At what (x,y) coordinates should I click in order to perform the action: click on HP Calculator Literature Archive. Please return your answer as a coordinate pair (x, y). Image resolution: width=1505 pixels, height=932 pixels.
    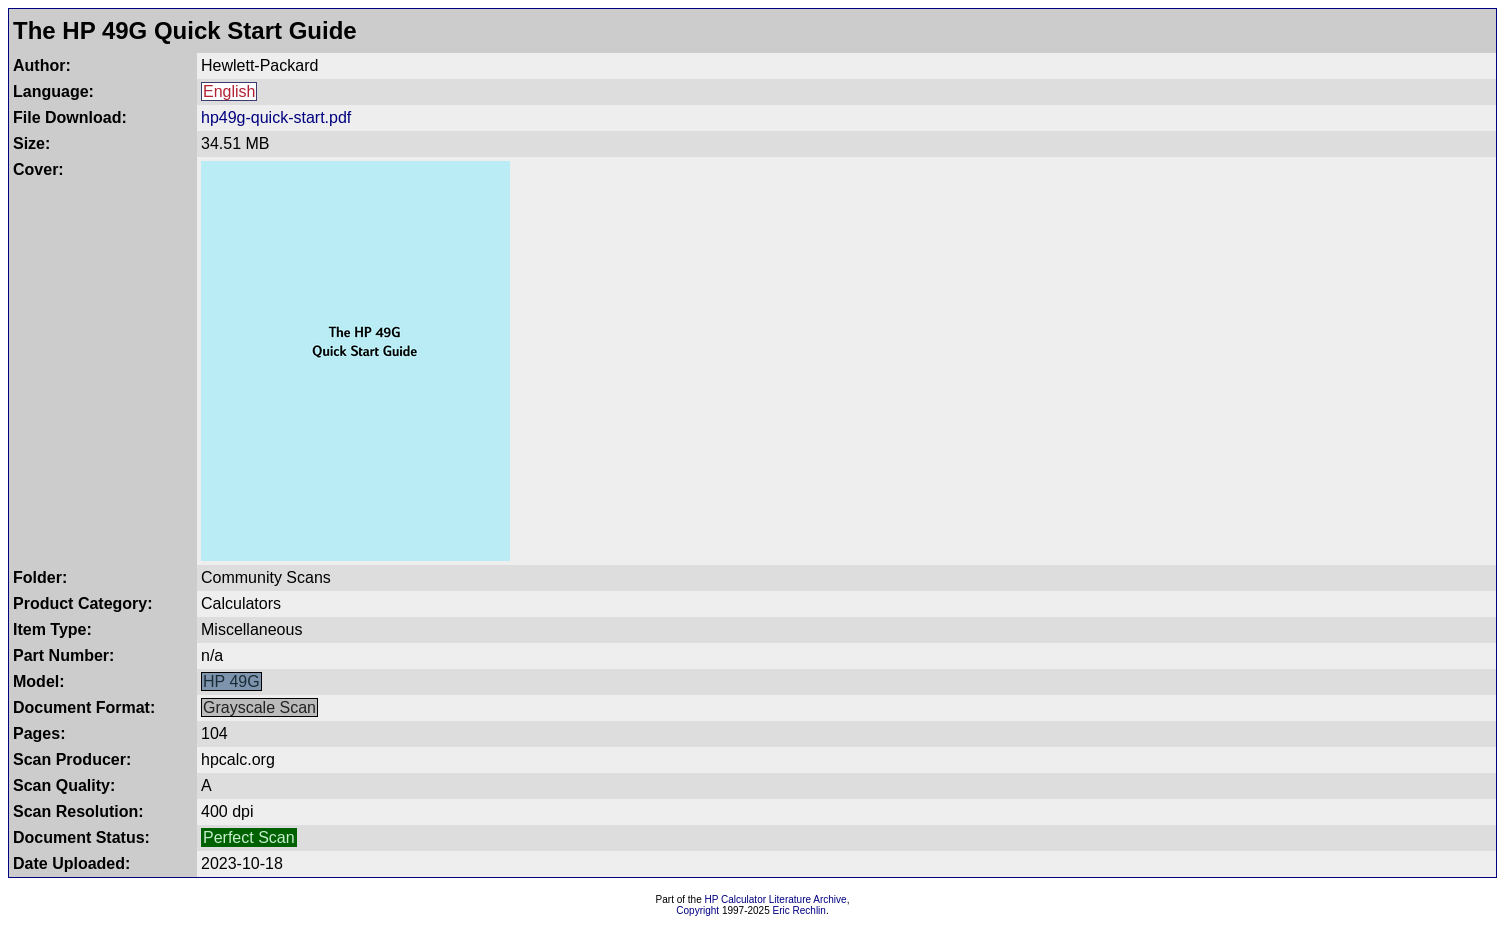
    Looking at the image, I should click on (776, 899).